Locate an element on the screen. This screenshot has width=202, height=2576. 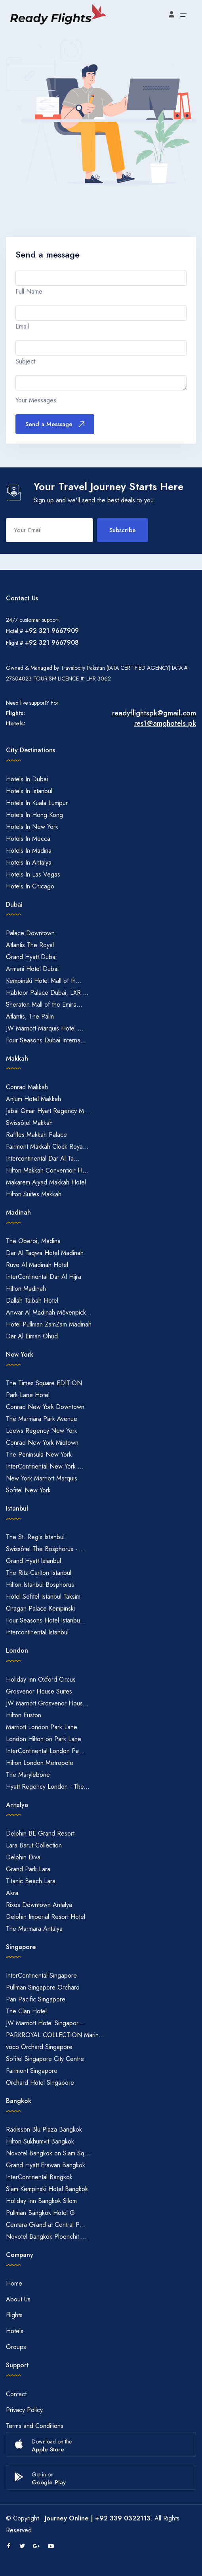
The Times Square EDITION is located at coordinates (44, 1383).